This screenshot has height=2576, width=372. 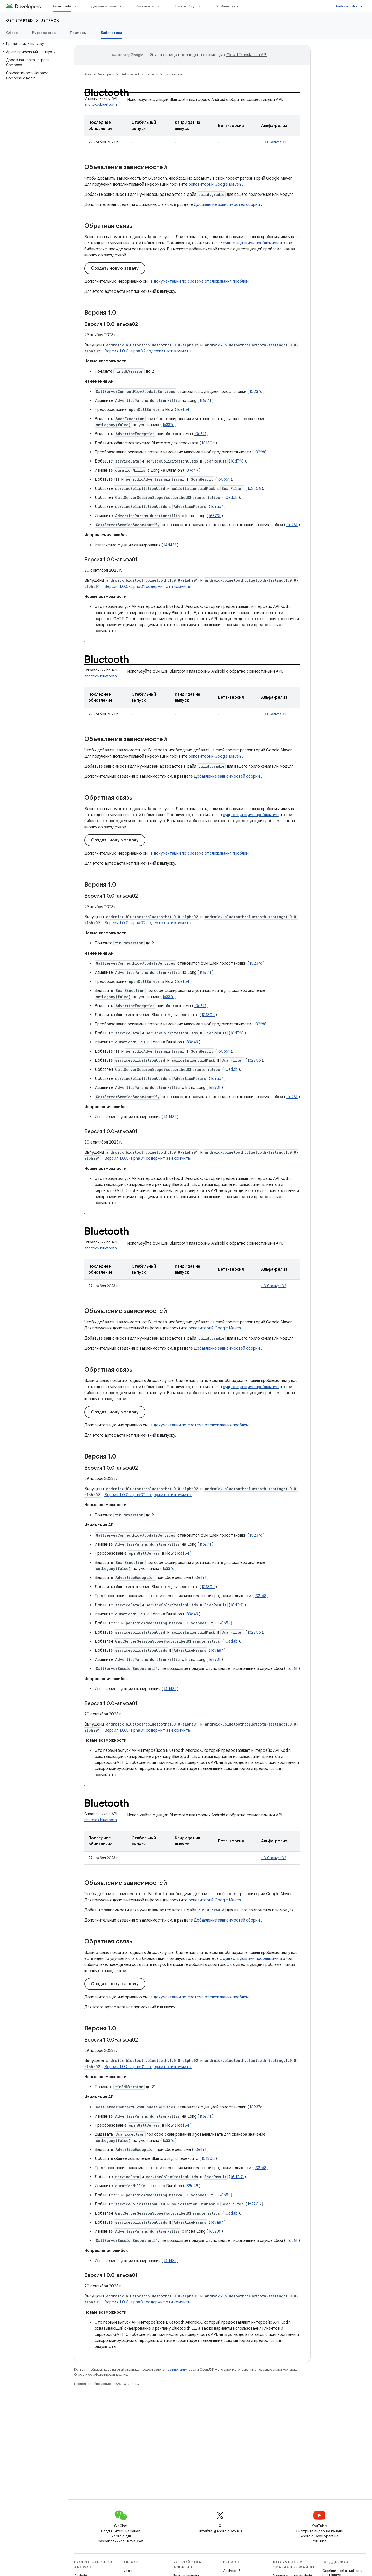 What do you see at coordinates (224, 479) in the screenshot?
I see `I60b51` at bounding box center [224, 479].